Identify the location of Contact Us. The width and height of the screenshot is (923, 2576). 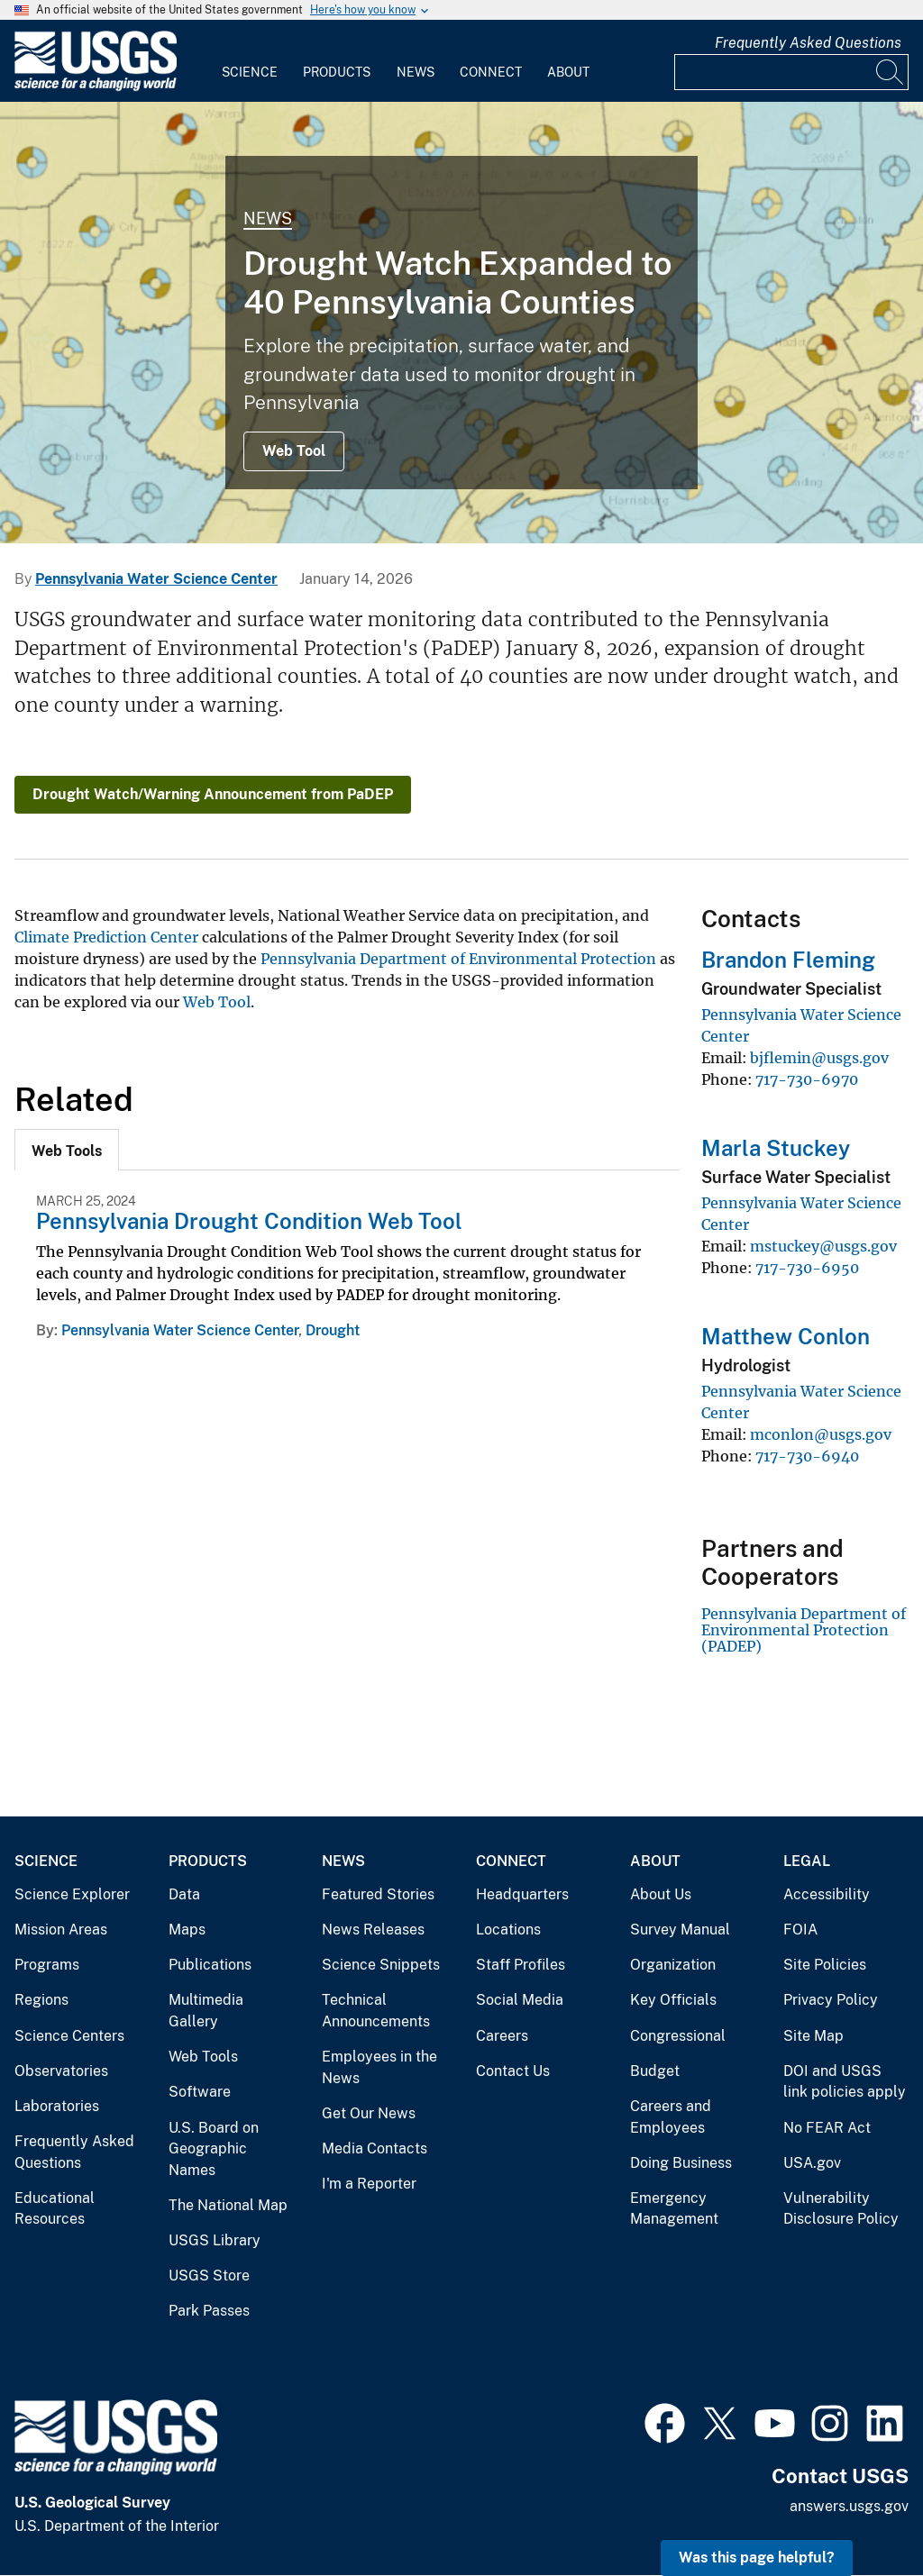
(513, 2071).